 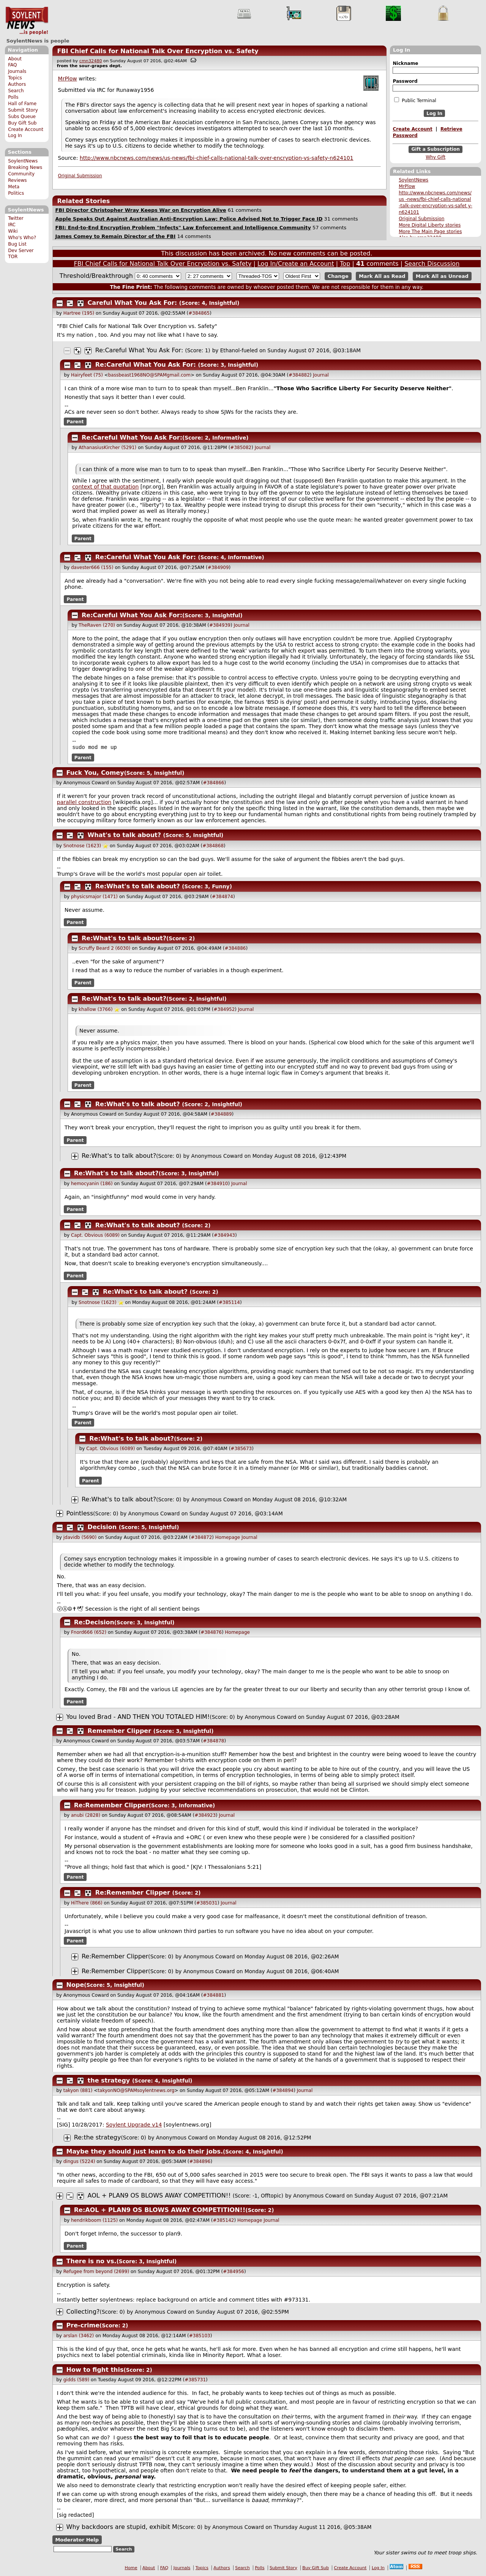 I want to click on Ethanol-fueled, so click(x=239, y=350).